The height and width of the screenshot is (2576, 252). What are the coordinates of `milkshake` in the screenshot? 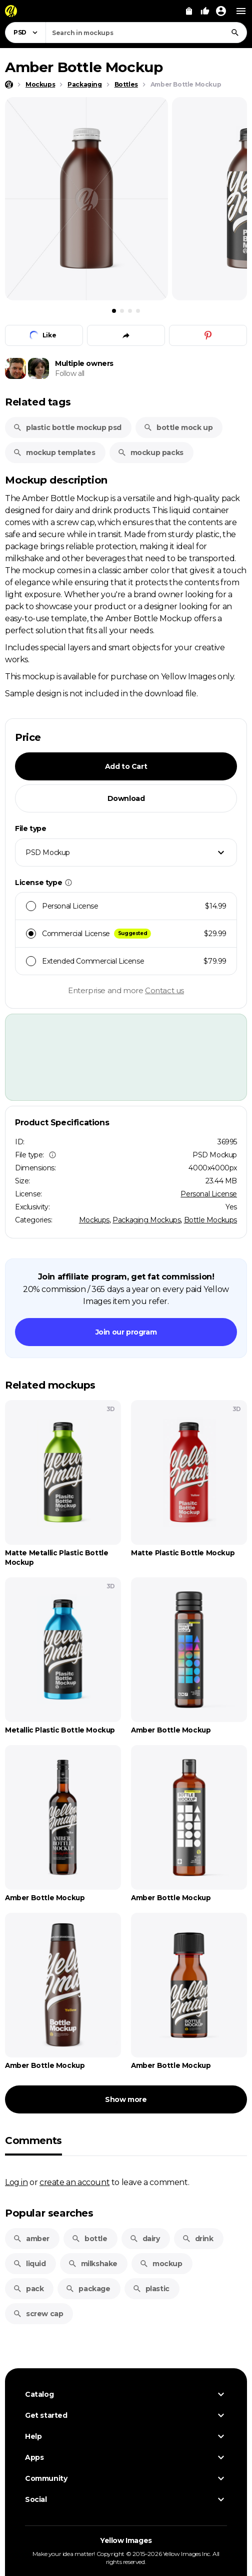 It's located at (93, 2263).